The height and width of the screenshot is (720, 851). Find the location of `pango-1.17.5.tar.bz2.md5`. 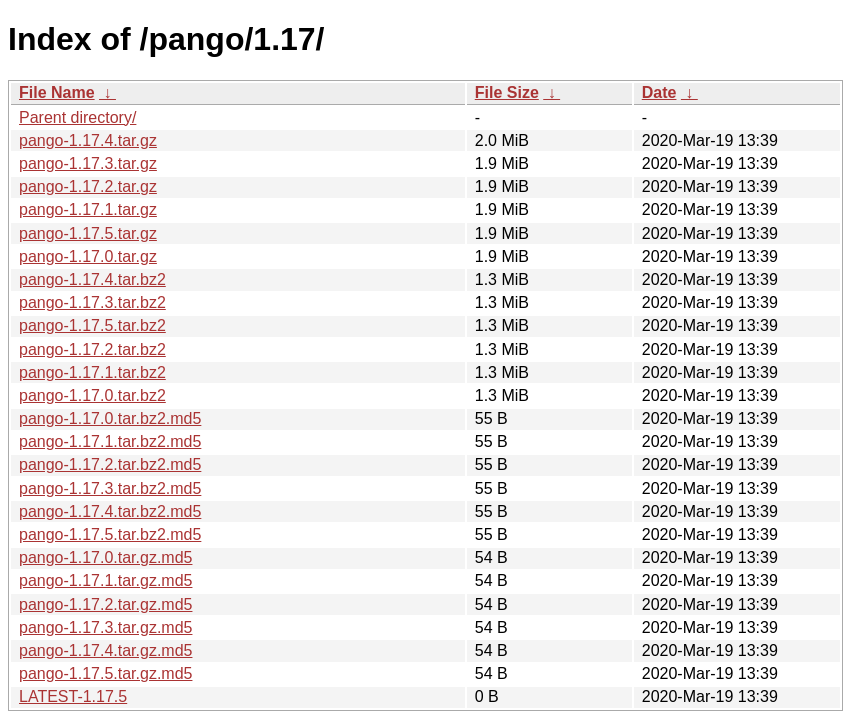

pango-1.17.5.tar.bz2.md5 is located at coordinates (110, 534).